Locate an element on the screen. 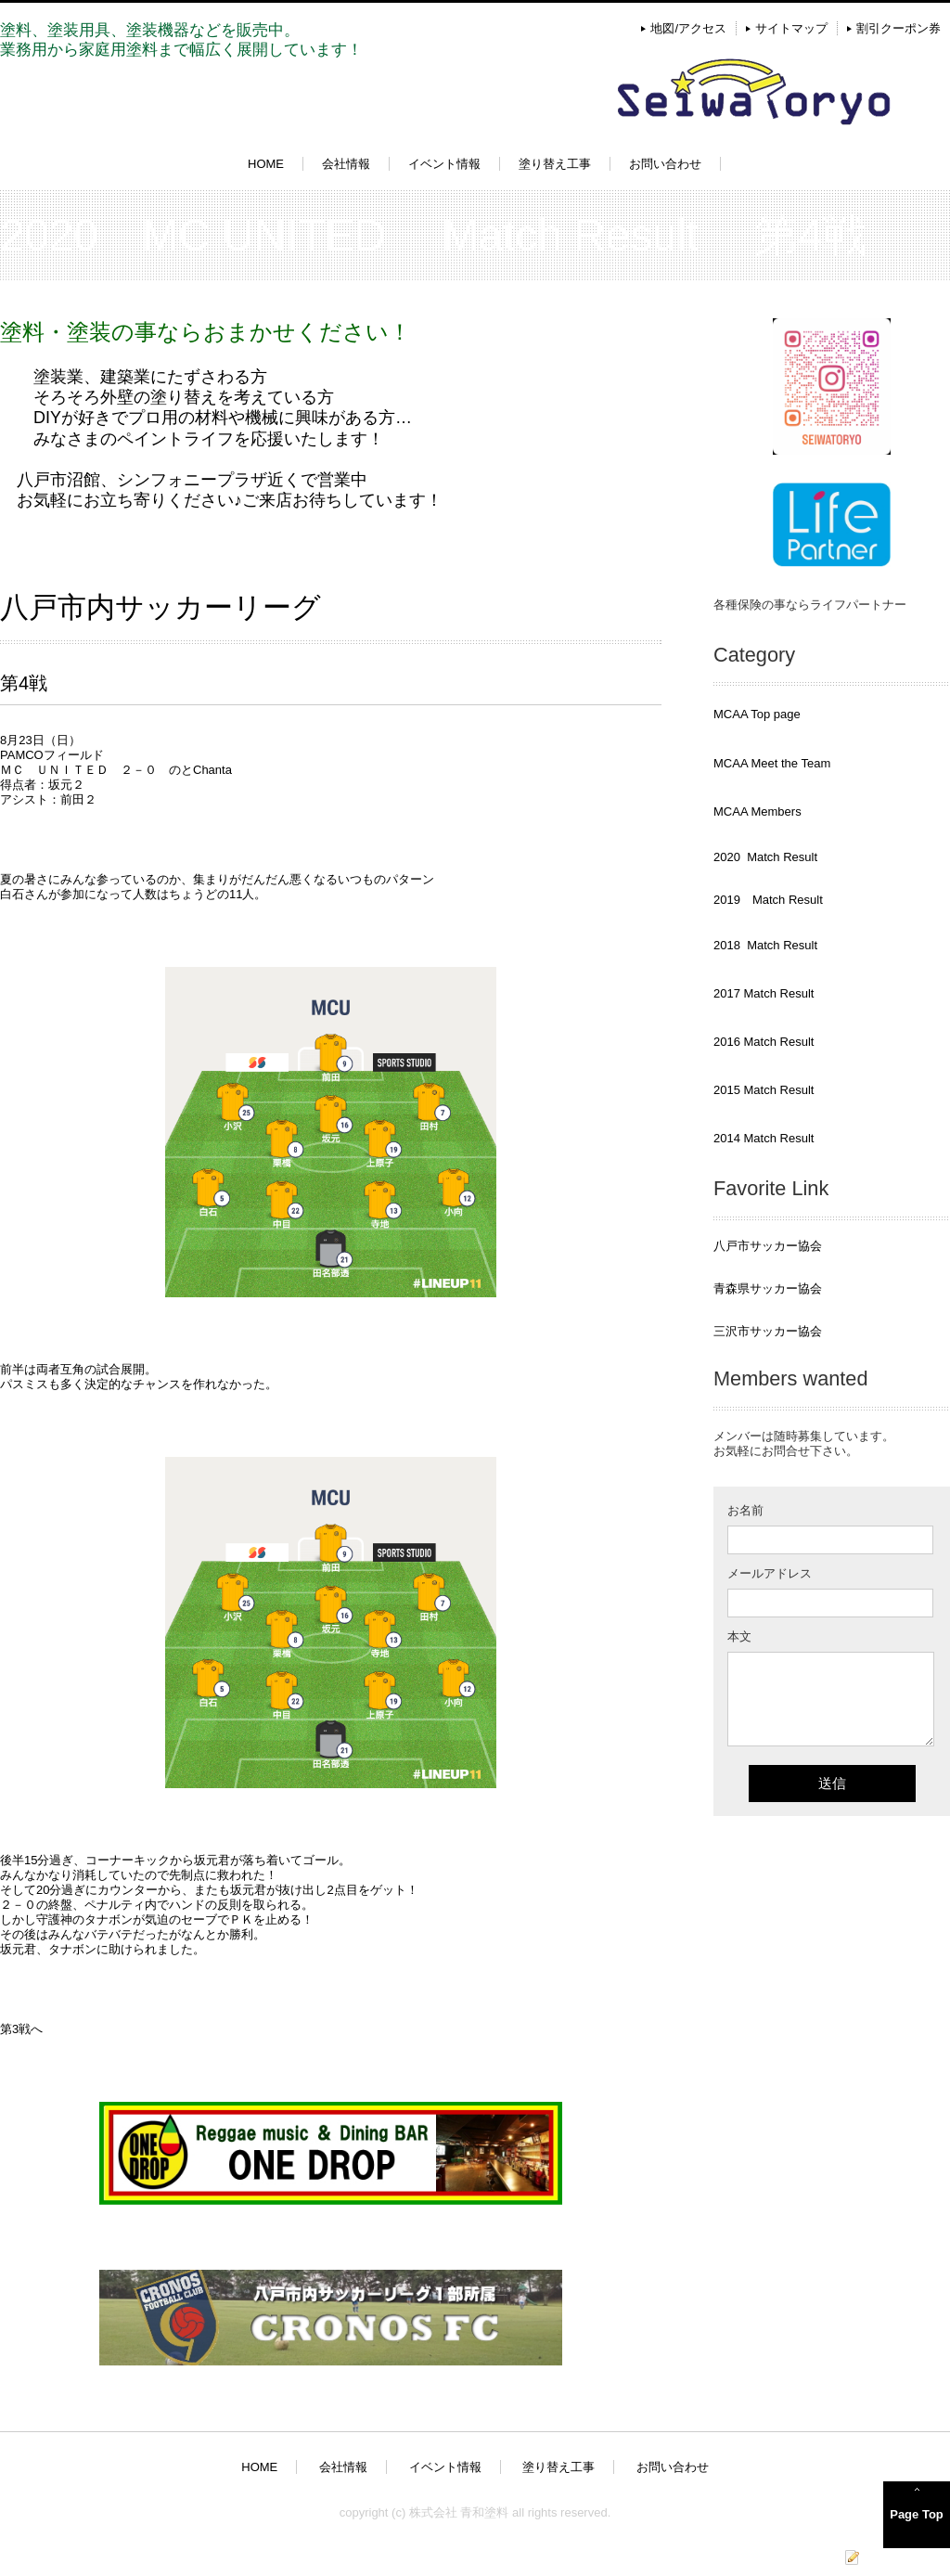  2015 Match Result is located at coordinates (763, 1090).